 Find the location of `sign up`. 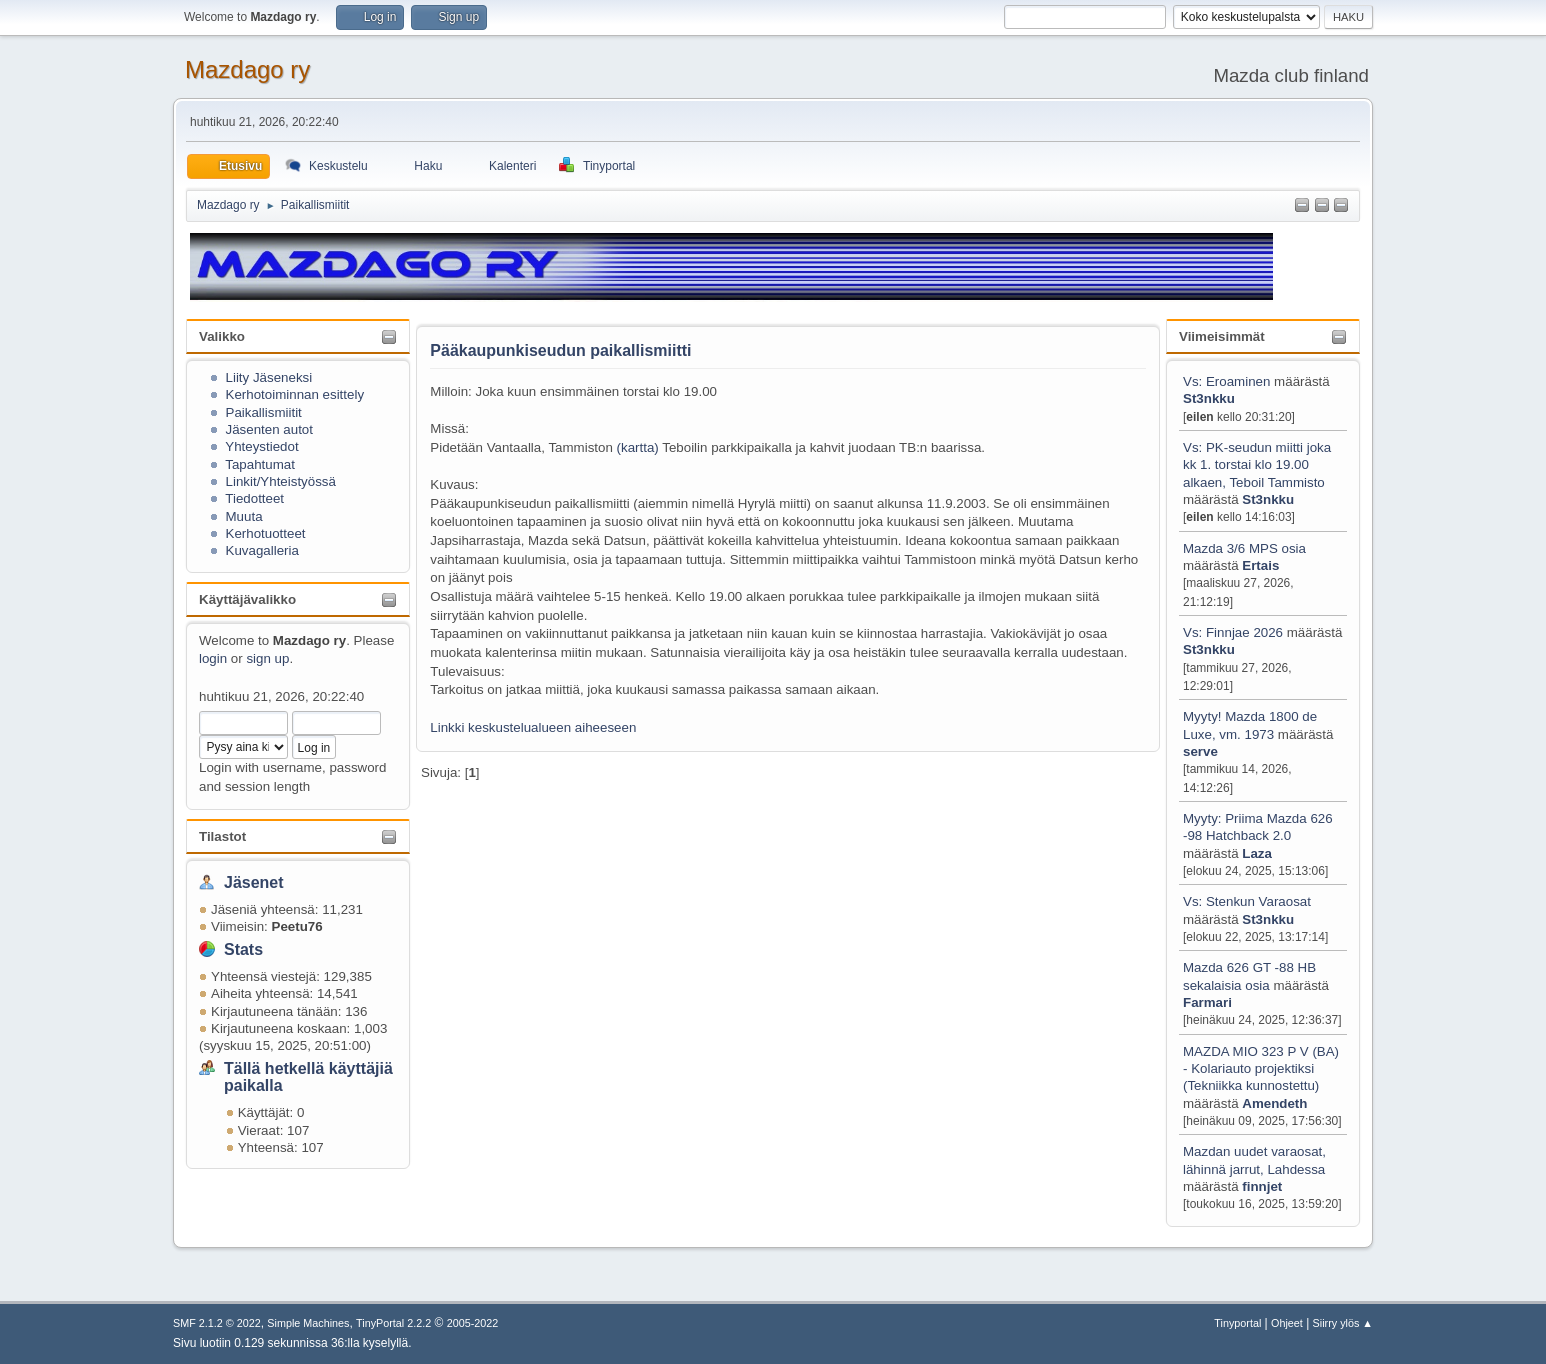

sign up is located at coordinates (267, 658).